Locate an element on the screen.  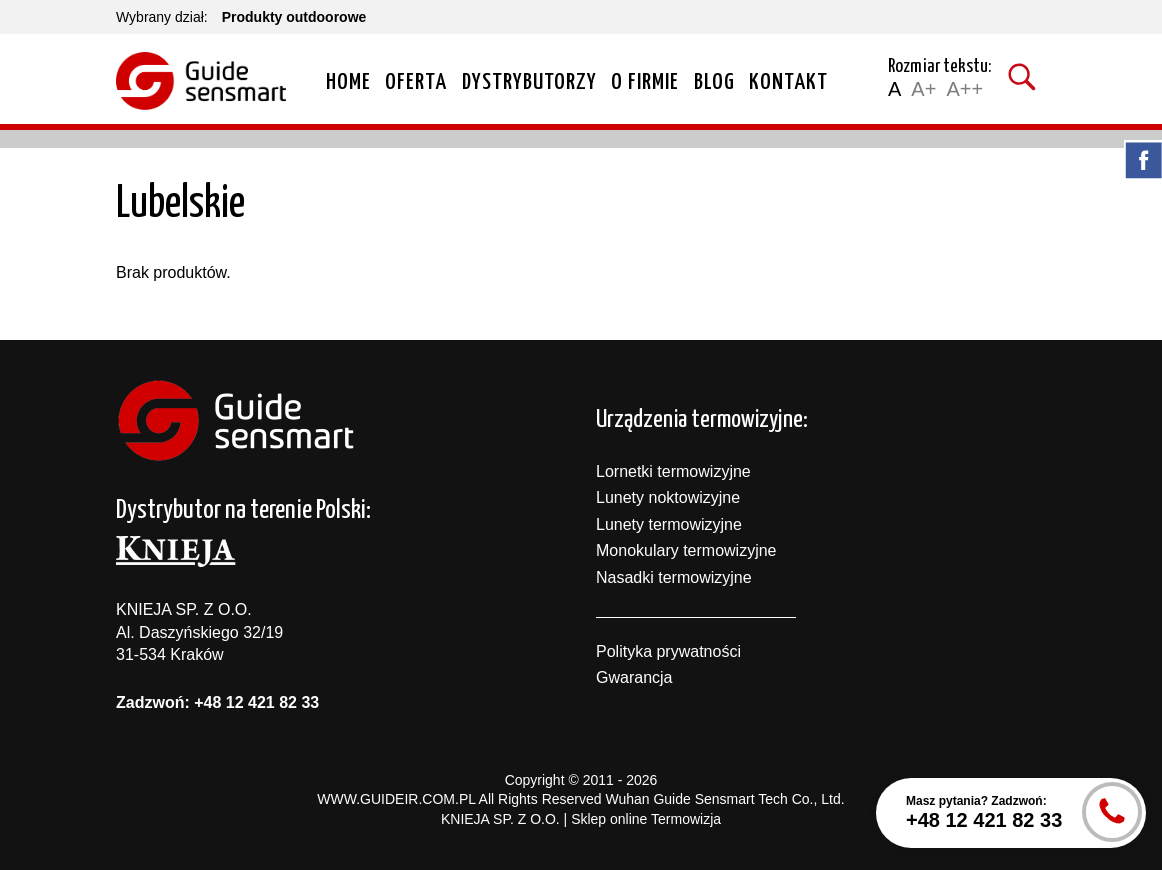
Monokulary termowizyjne is located at coordinates (686, 550).